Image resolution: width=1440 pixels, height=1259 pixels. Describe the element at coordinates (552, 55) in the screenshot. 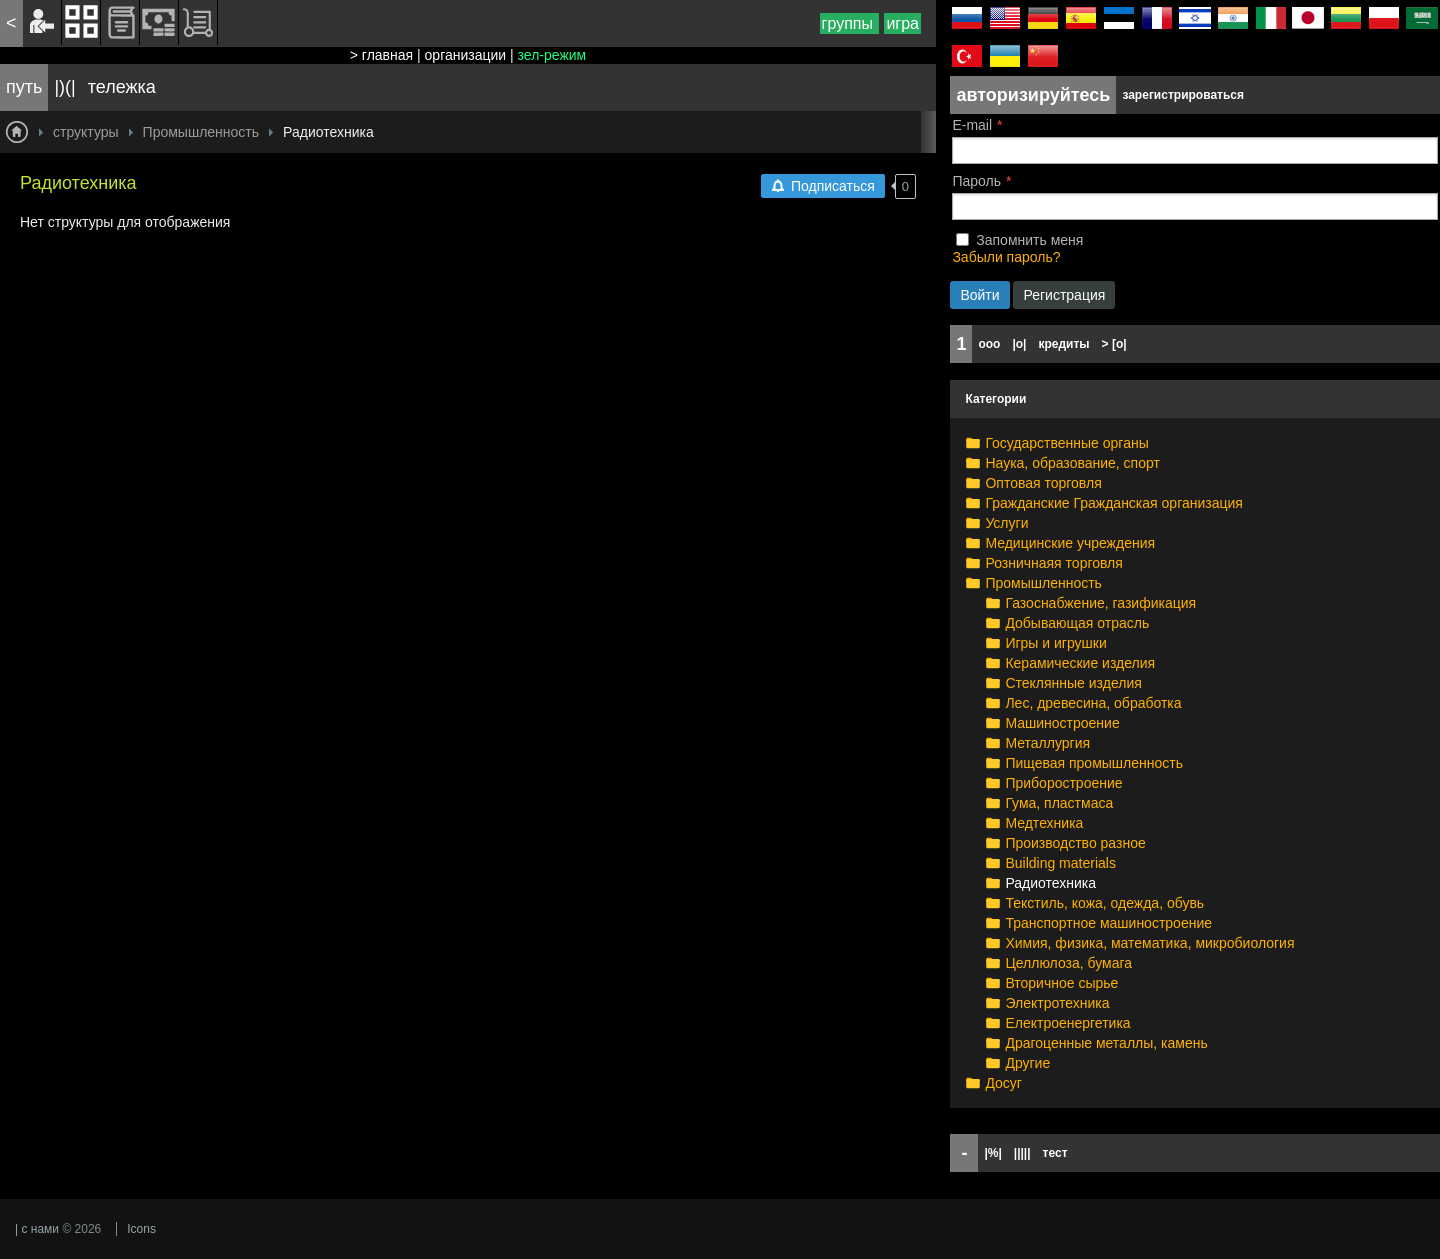

I see `зел-режим` at that location.